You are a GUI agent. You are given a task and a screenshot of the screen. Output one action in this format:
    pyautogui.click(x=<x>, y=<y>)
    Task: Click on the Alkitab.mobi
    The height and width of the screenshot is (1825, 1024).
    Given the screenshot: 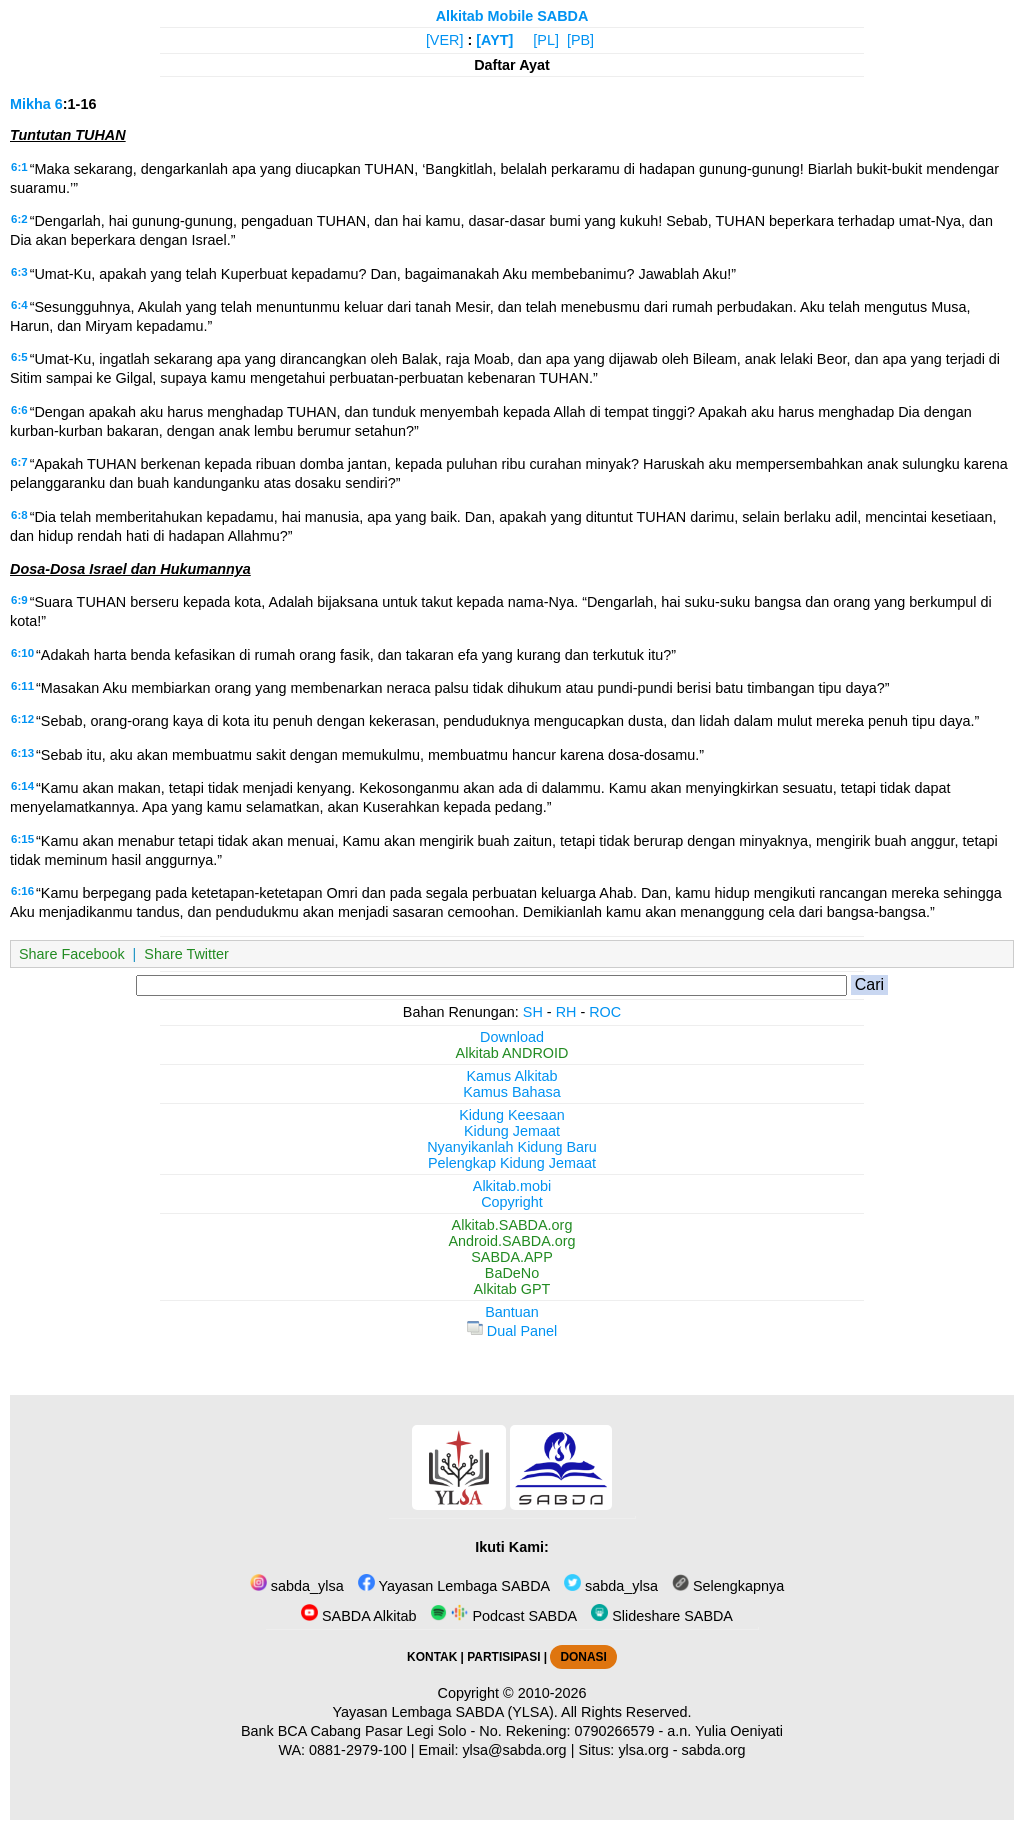 What is the action you would take?
    pyautogui.click(x=512, y=1186)
    